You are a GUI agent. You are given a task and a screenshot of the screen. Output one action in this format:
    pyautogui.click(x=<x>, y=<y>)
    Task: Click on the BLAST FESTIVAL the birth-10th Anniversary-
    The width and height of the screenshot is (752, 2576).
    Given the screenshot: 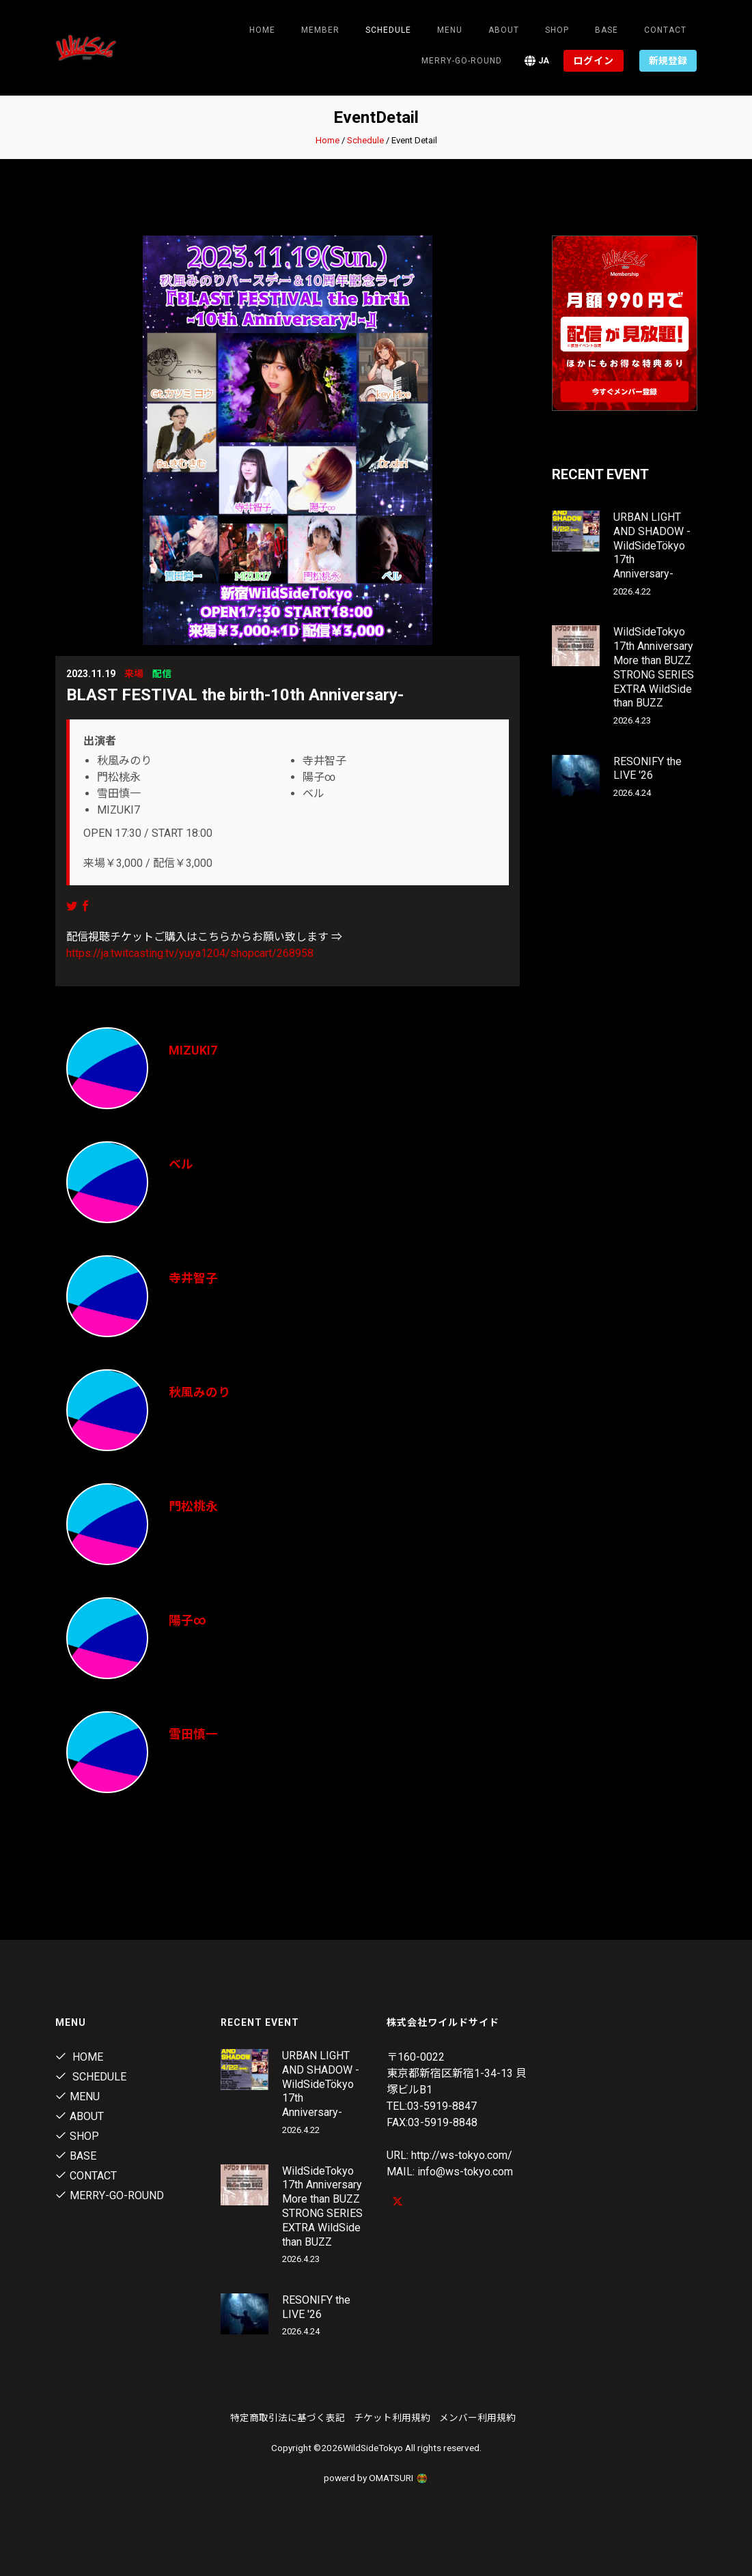 What is the action you would take?
    pyautogui.click(x=235, y=694)
    